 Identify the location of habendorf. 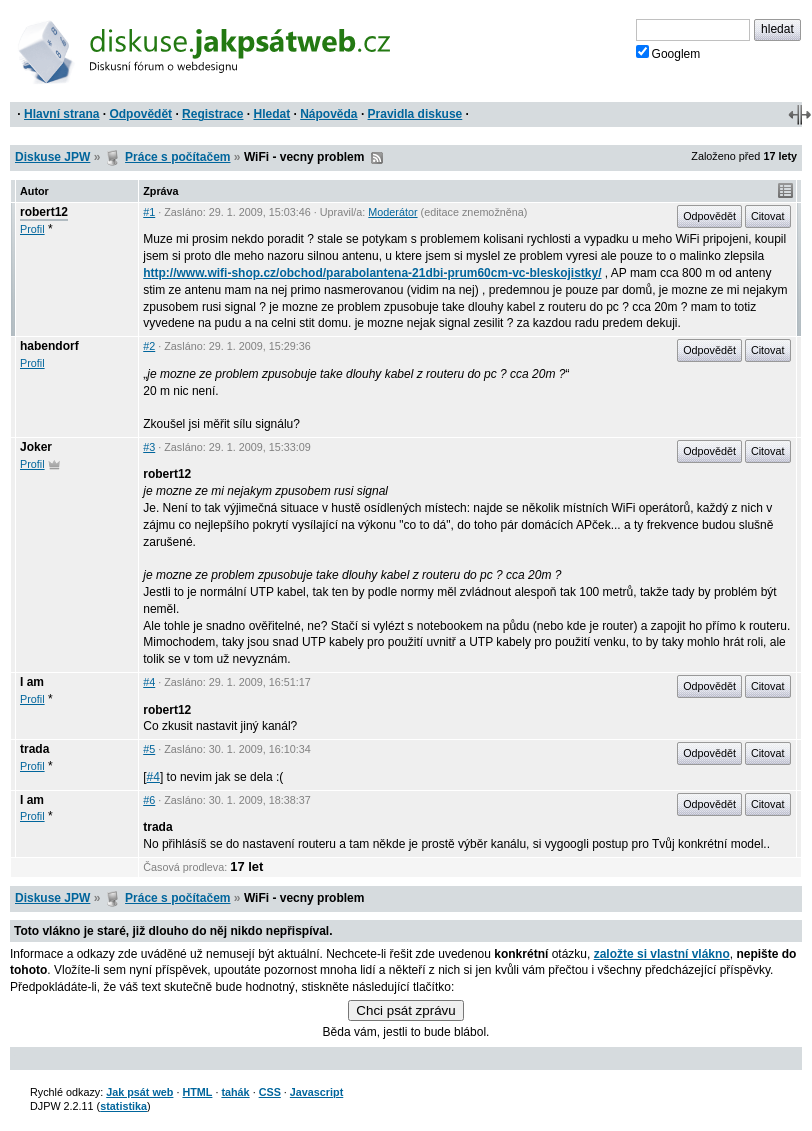
(49, 346).